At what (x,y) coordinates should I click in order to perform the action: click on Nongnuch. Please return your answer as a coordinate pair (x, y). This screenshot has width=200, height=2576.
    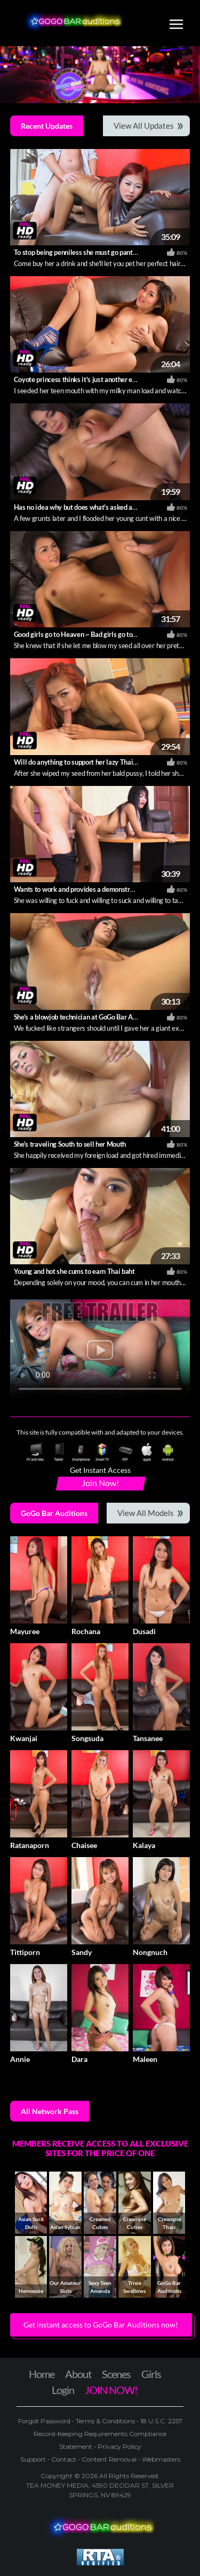
    Looking at the image, I should click on (150, 1952).